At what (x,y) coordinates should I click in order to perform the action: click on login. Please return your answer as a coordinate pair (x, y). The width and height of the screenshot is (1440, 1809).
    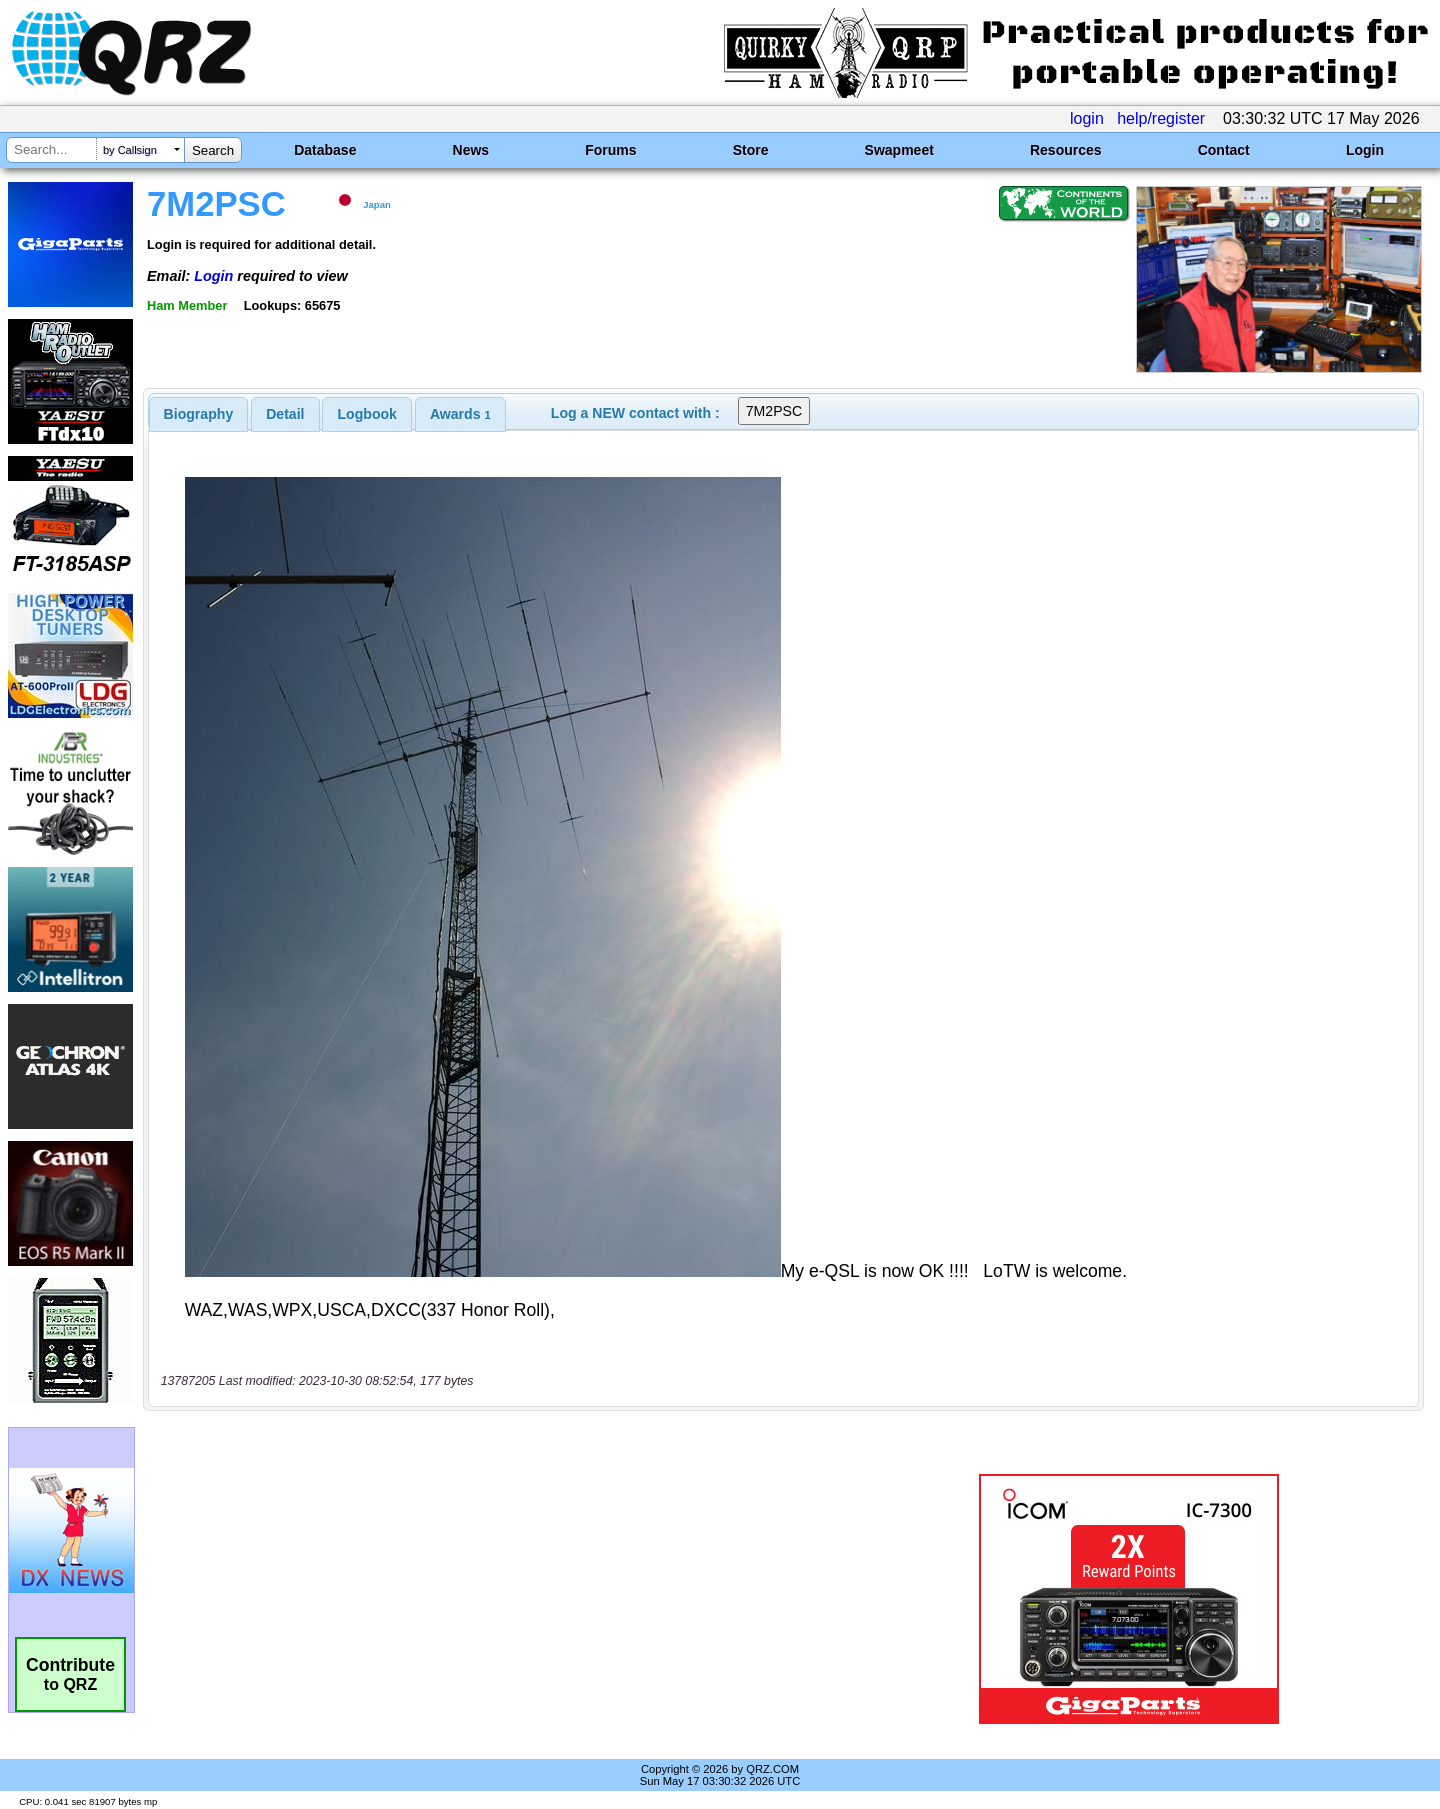
    Looking at the image, I should click on (1087, 118).